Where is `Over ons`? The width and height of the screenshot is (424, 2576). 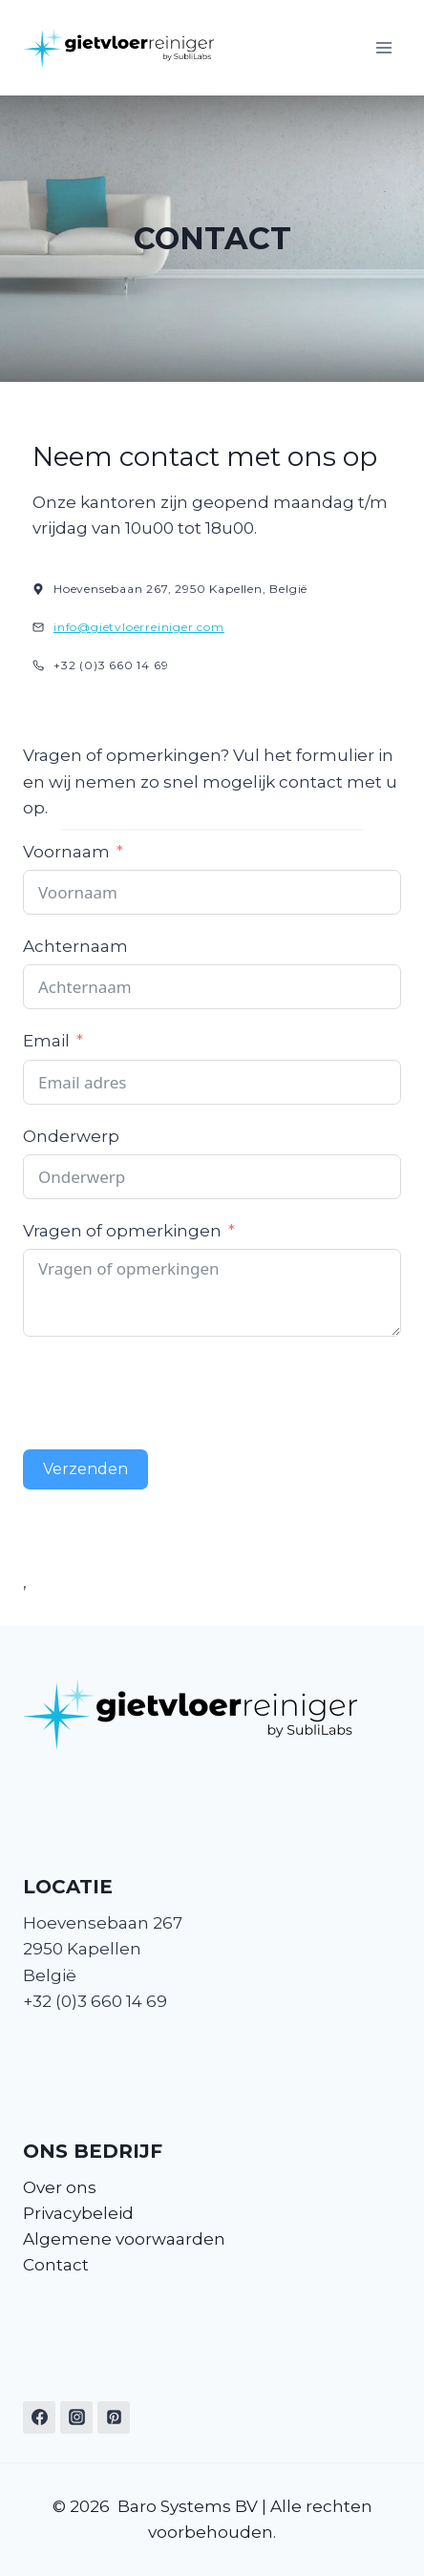
Over ons is located at coordinates (59, 2187).